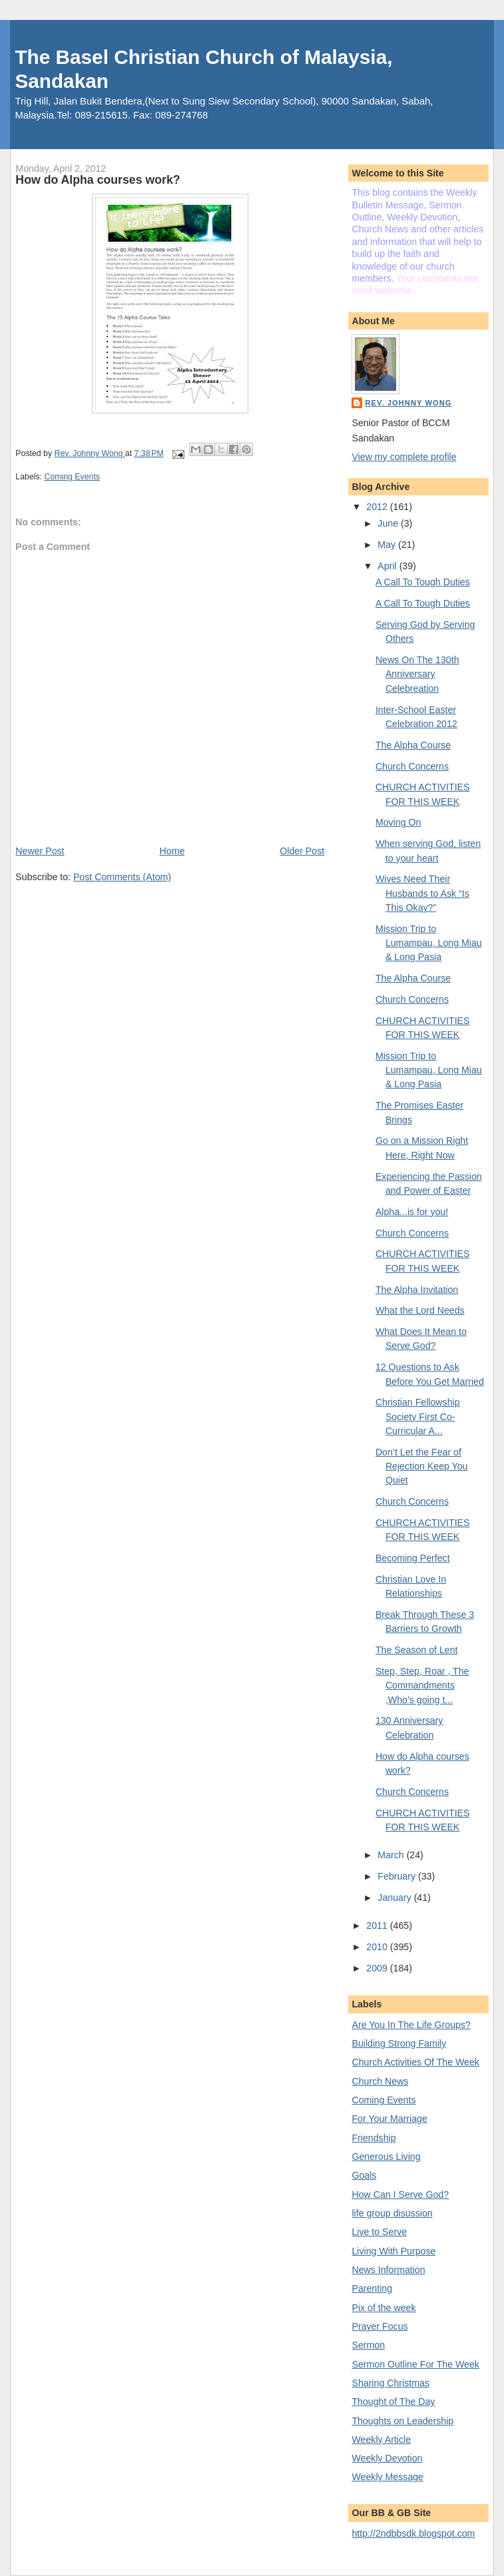 This screenshot has width=504, height=2576. Describe the element at coordinates (388, 544) in the screenshot. I see `May` at that location.